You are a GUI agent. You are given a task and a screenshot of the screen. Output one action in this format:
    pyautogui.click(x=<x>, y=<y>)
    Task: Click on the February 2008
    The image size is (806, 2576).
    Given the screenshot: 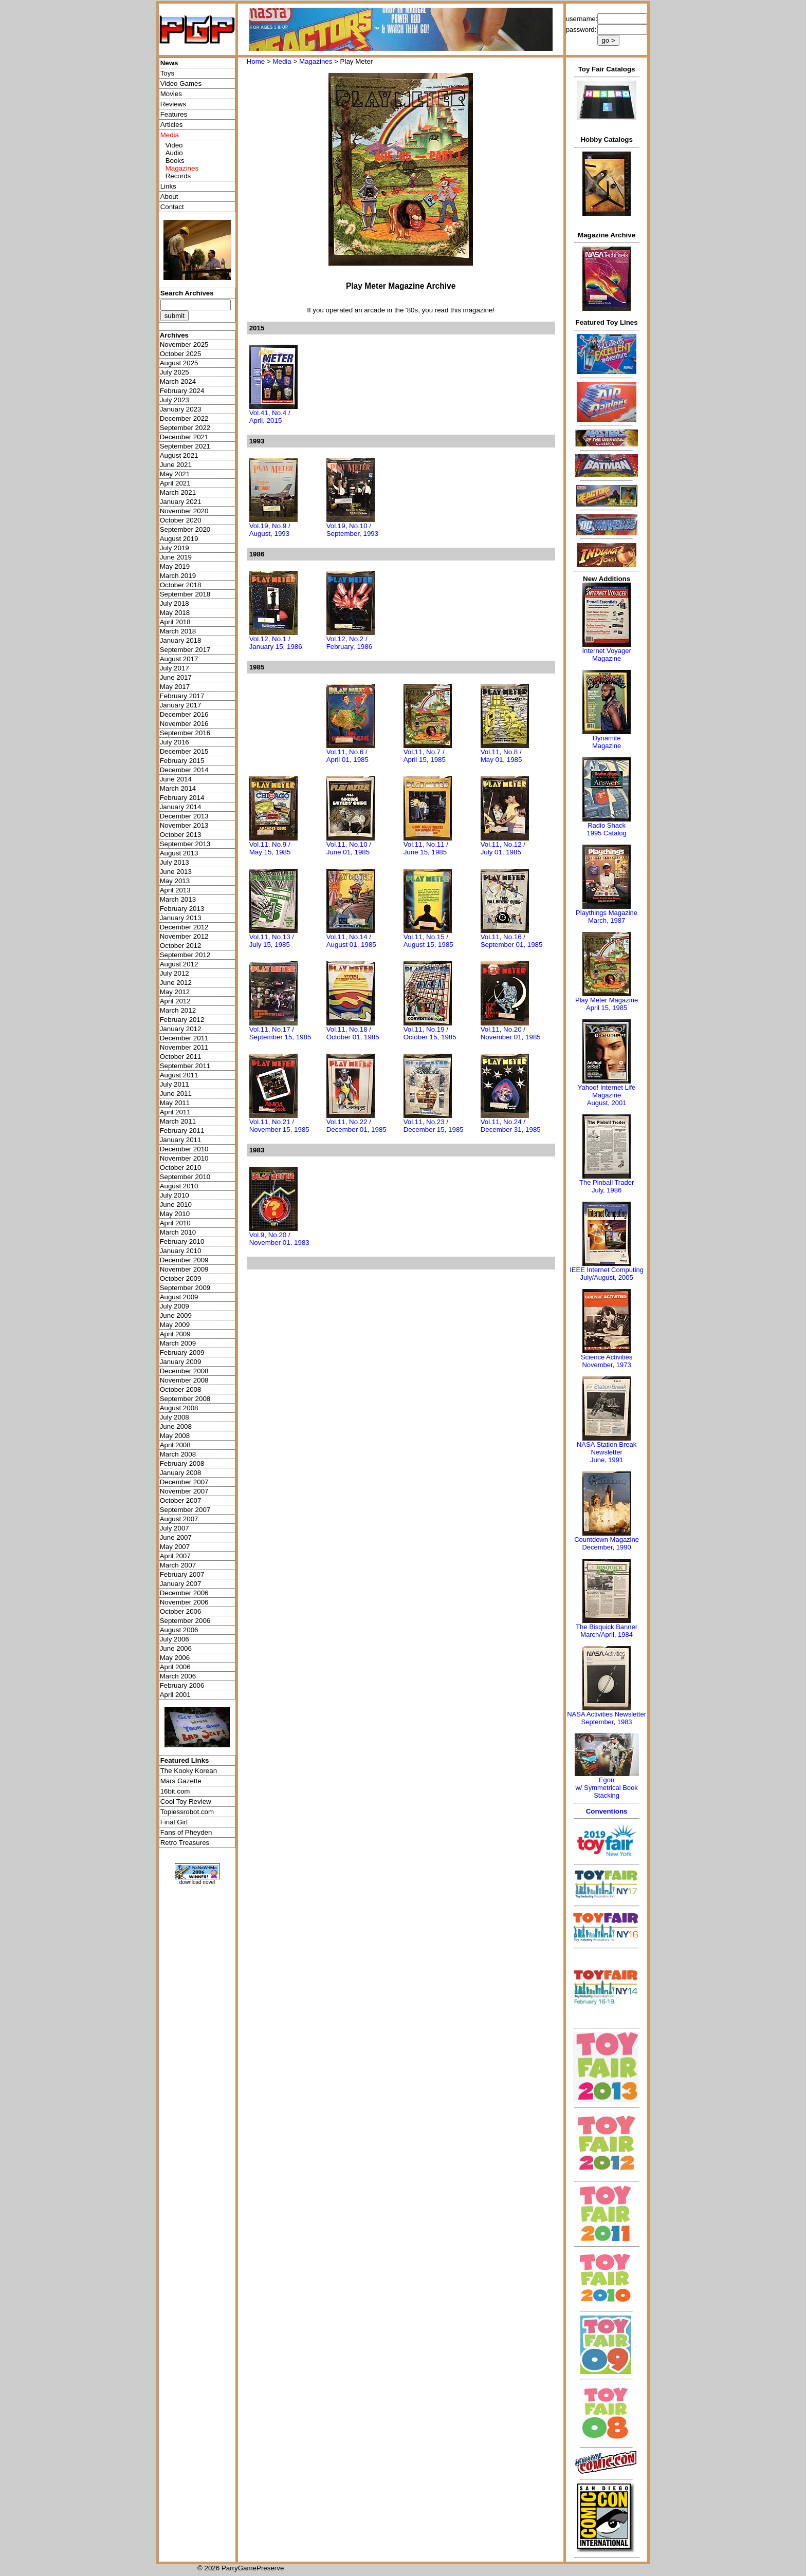 What is the action you would take?
    pyautogui.click(x=182, y=1463)
    